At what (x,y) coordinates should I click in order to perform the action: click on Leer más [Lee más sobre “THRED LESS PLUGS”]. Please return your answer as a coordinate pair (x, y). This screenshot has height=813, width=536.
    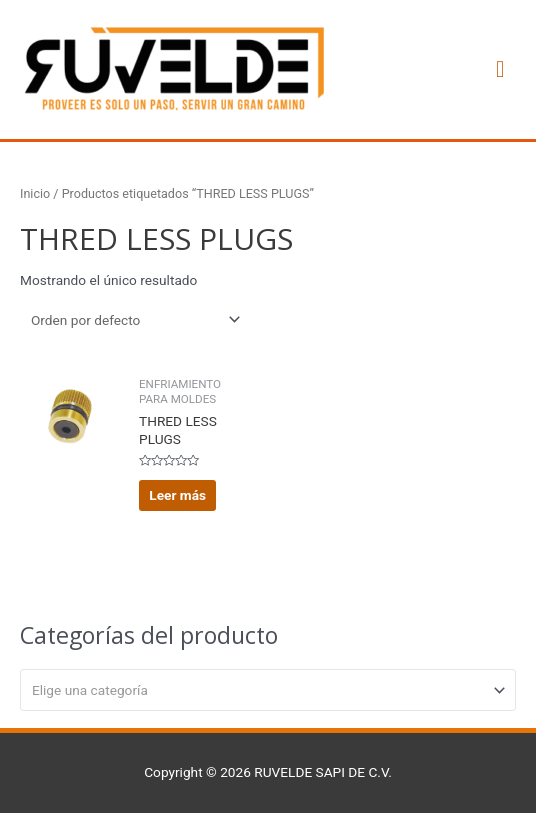
    Looking at the image, I should click on (177, 495).